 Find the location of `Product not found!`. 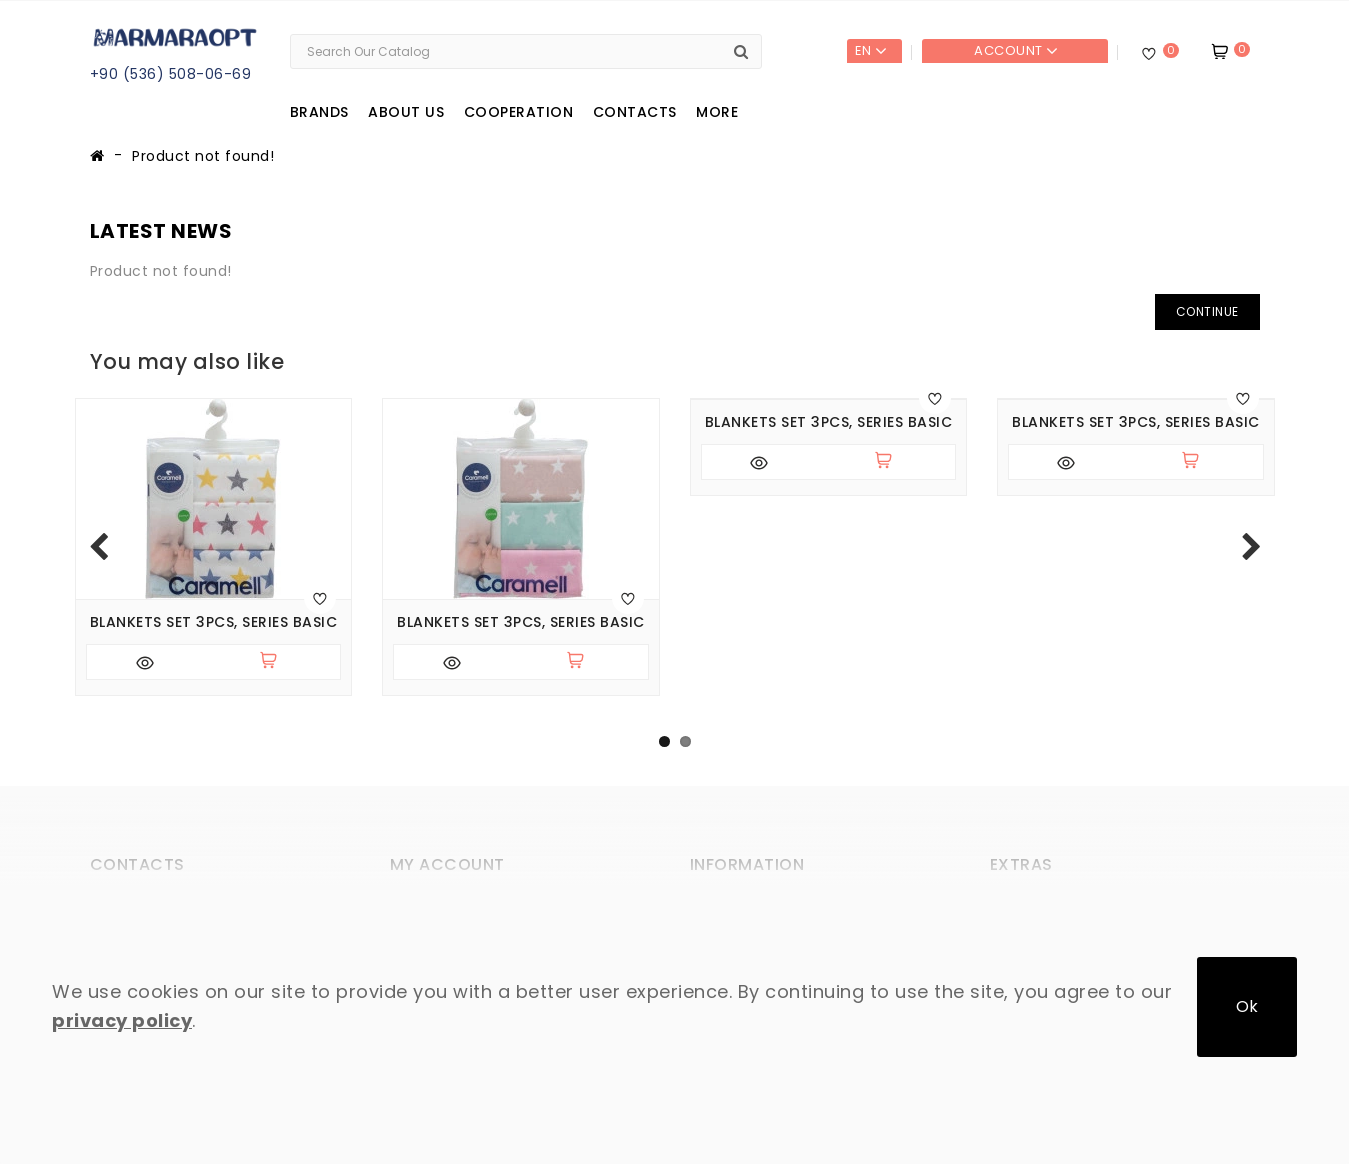

Product not found! is located at coordinates (203, 156).